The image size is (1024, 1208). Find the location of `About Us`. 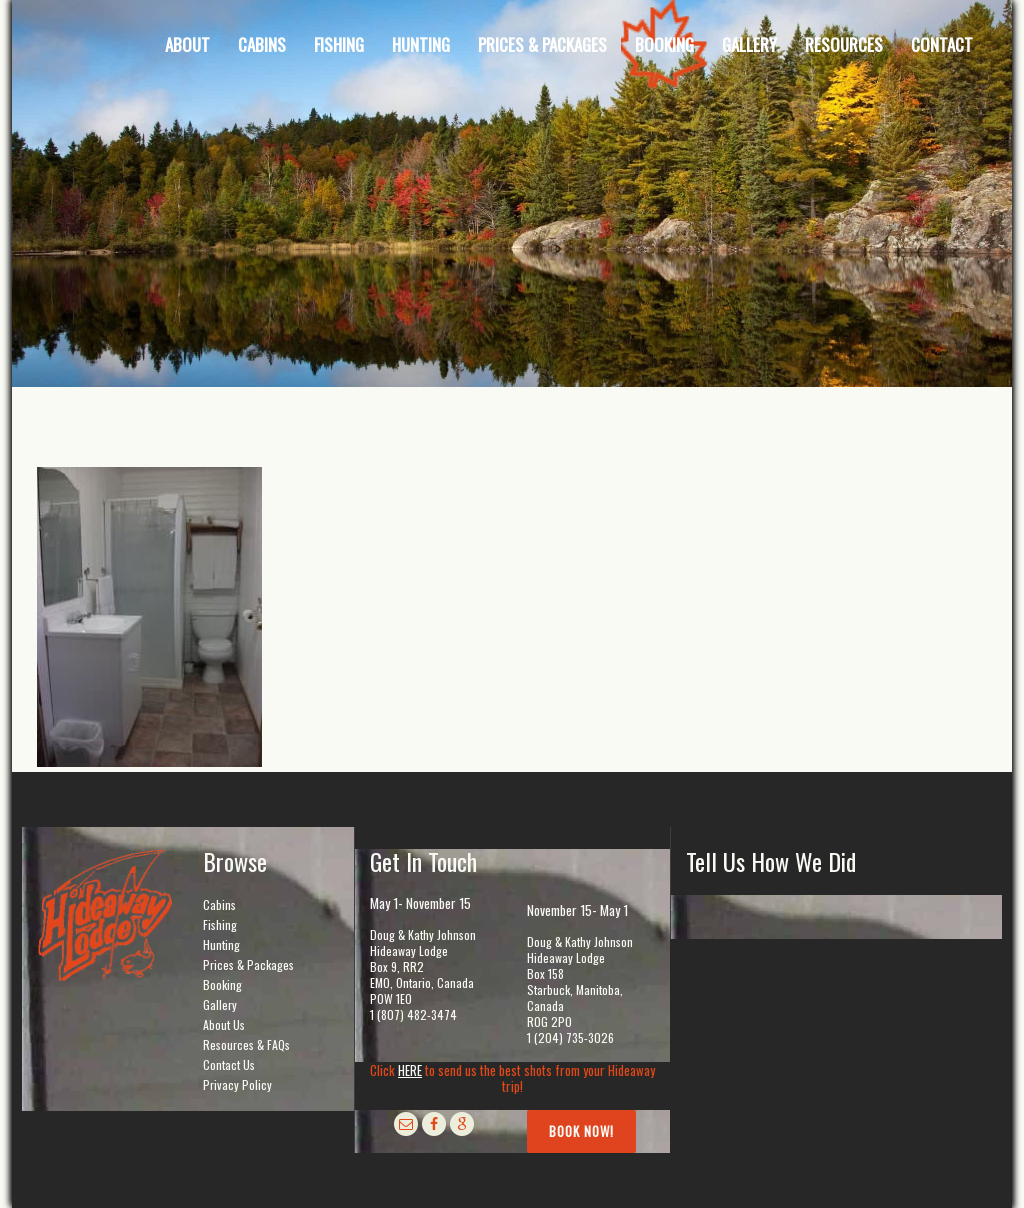

About Us is located at coordinates (224, 1024).